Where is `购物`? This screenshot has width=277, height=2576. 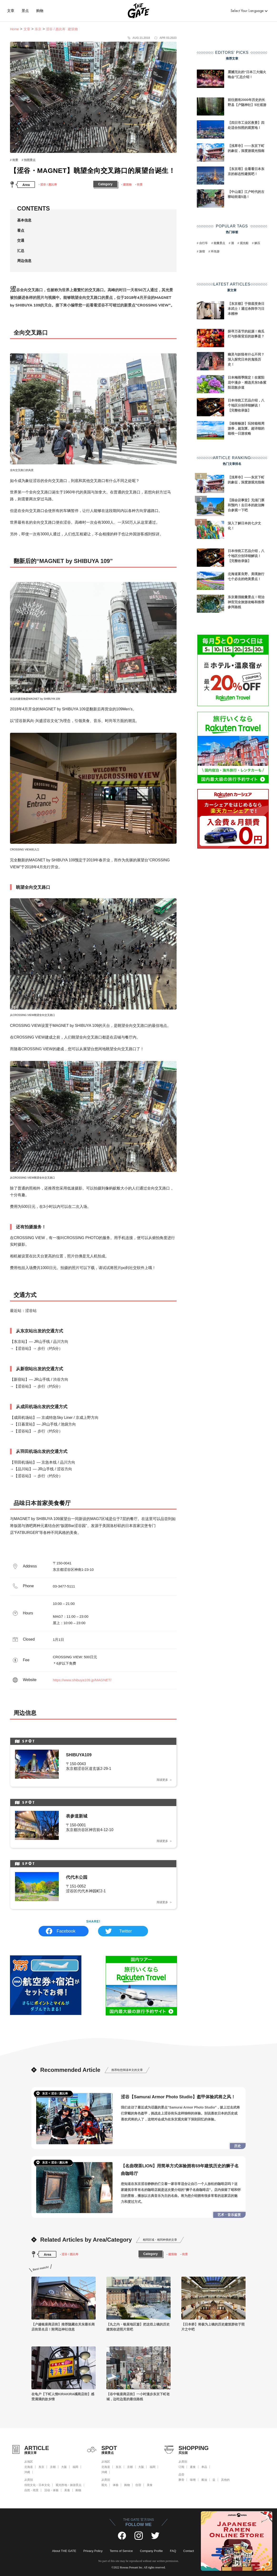 购物 is located at coordinates (40, 10).